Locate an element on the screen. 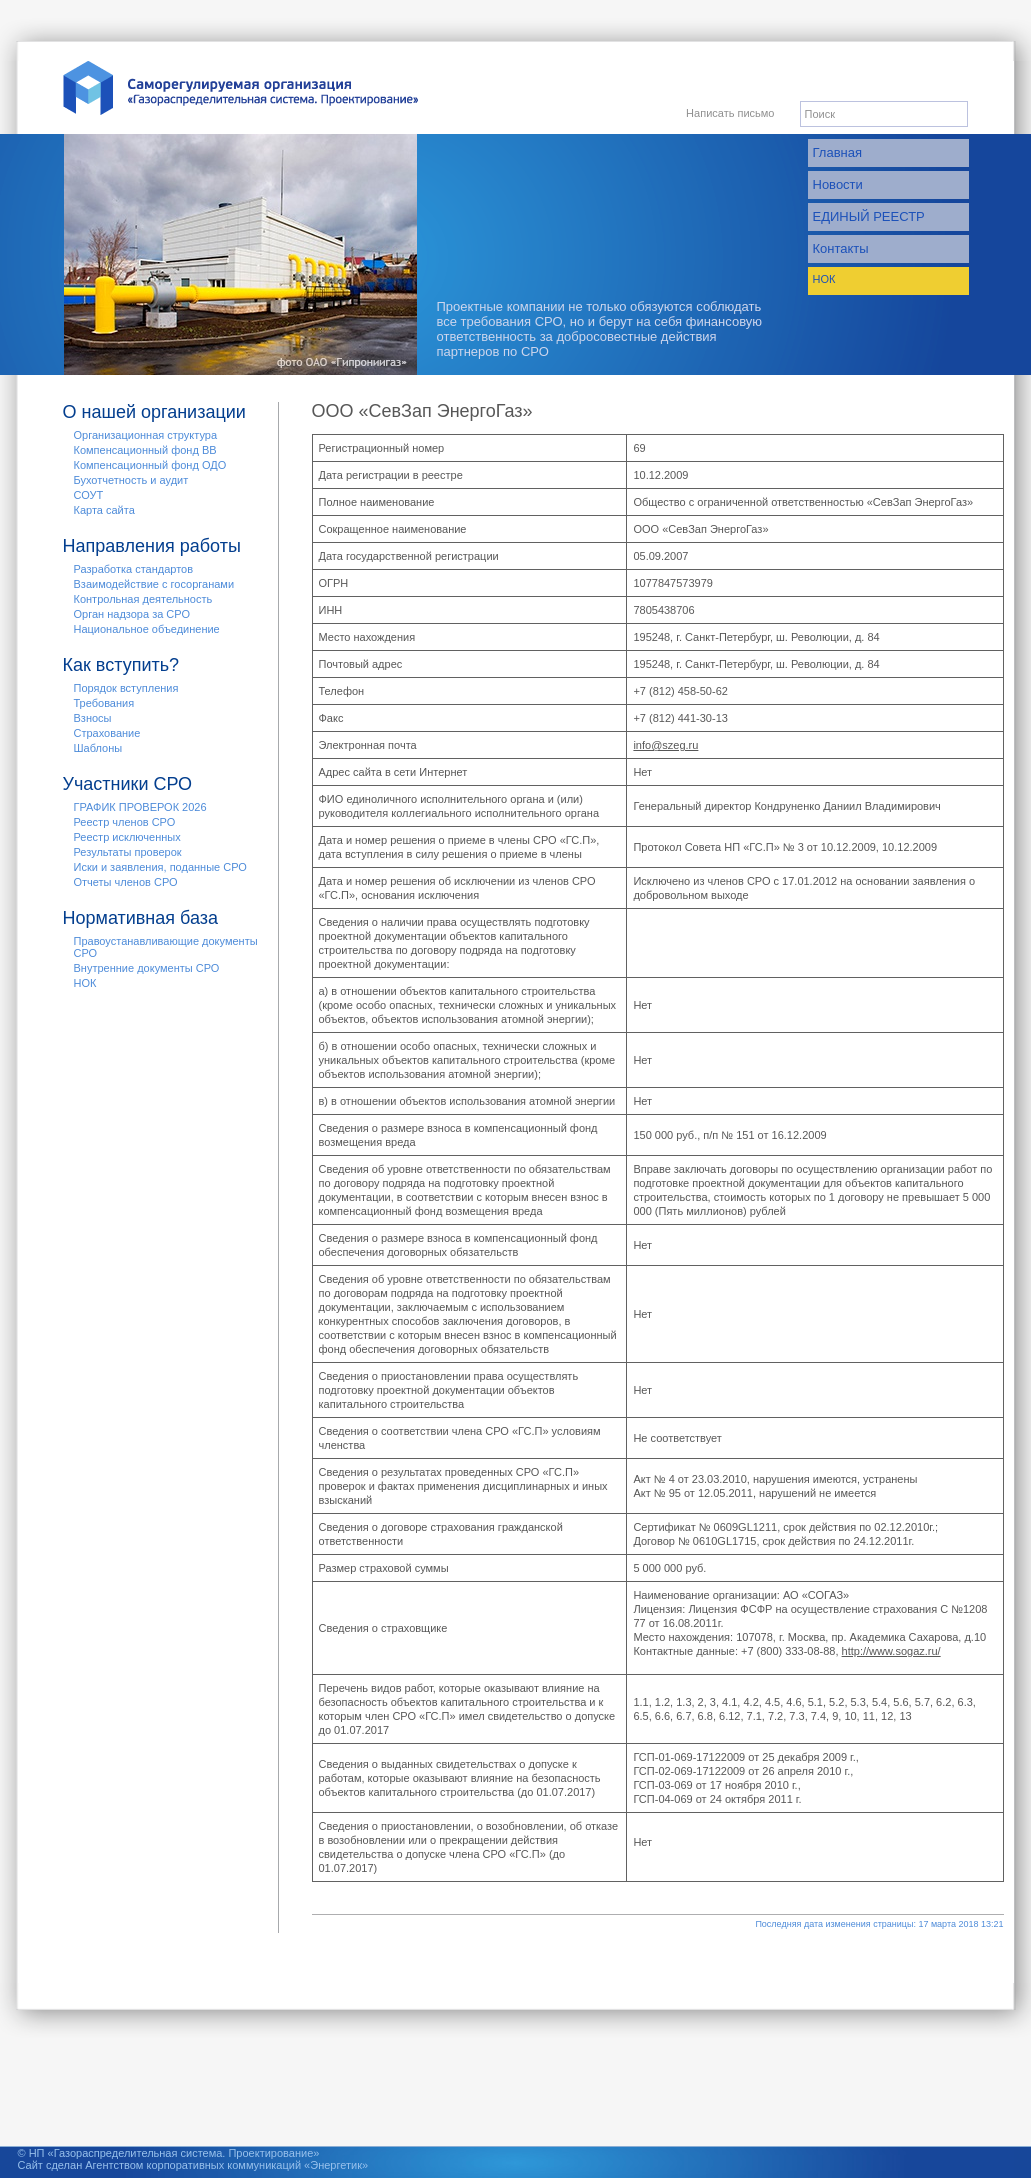 The height and width of the screenshot is (2178, 1031). Компенсационный фонд ВВ is located at coordinates (145, 450).